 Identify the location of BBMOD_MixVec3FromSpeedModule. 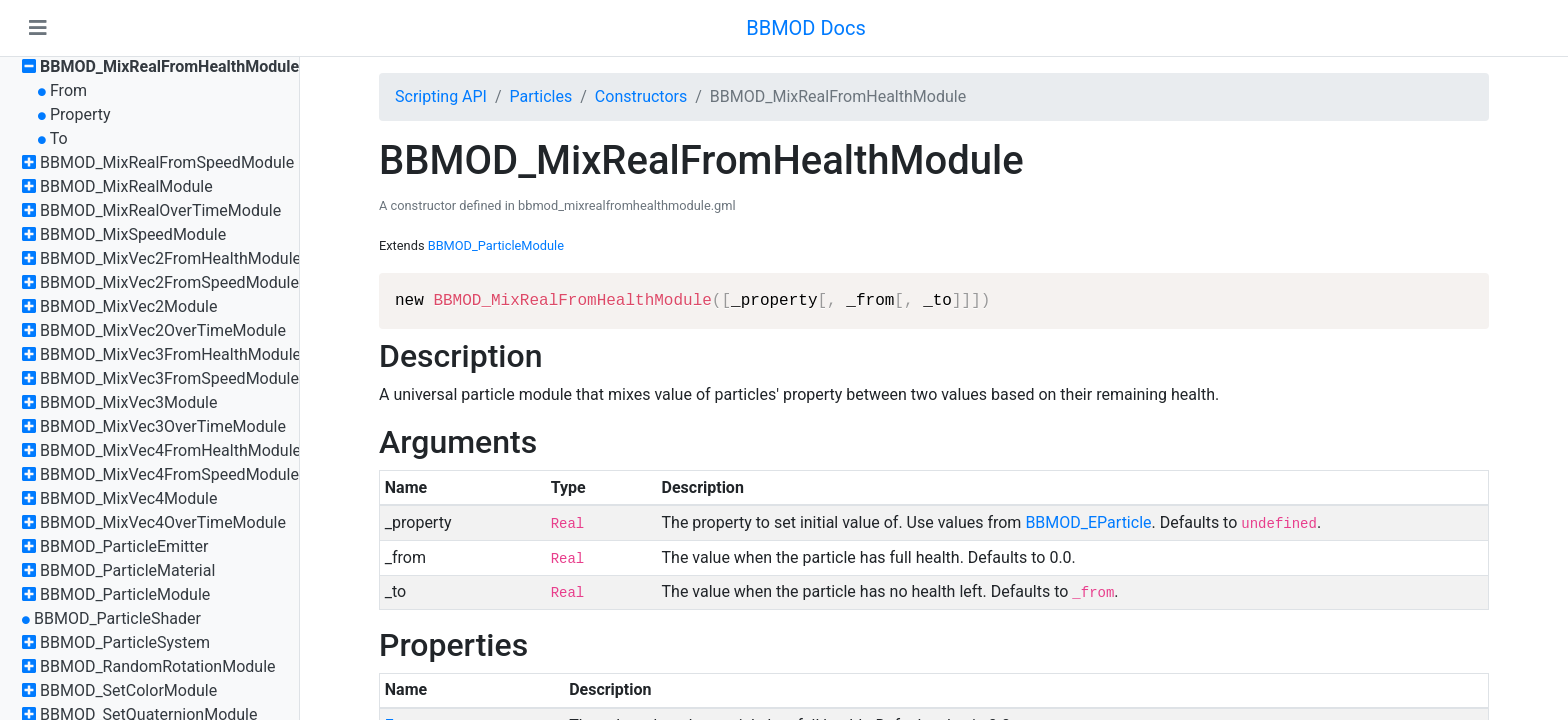
(169, 378).